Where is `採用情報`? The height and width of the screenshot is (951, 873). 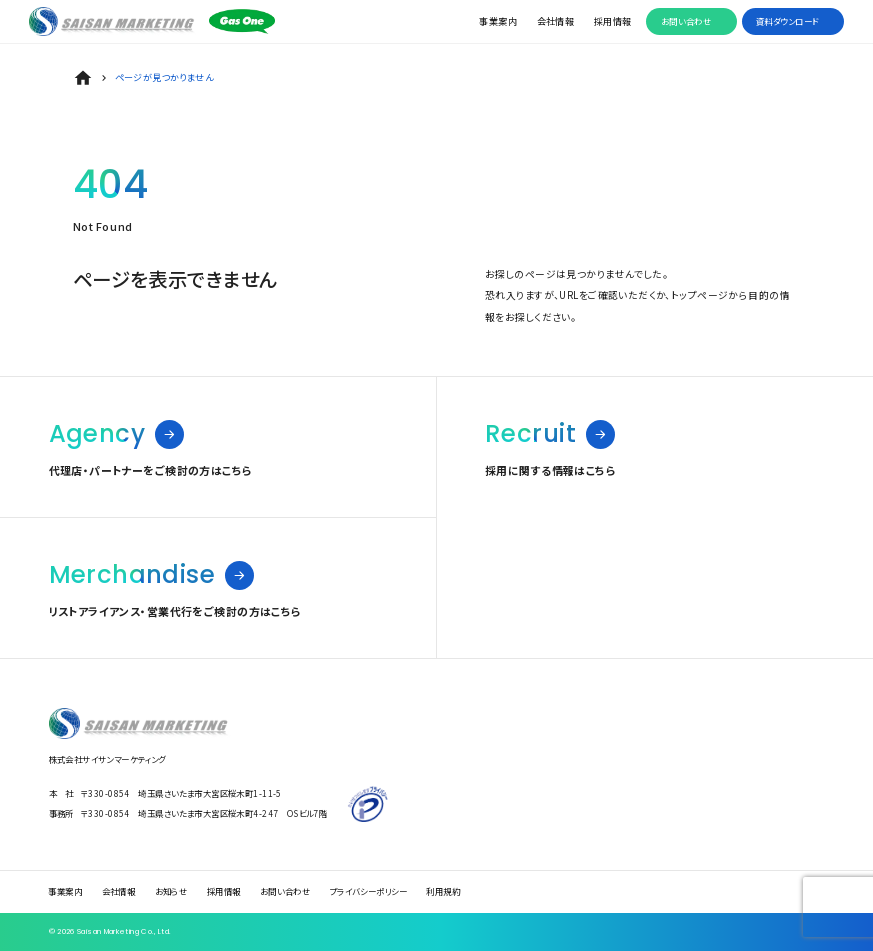 採用情報 is located at coordinates (613, 21).